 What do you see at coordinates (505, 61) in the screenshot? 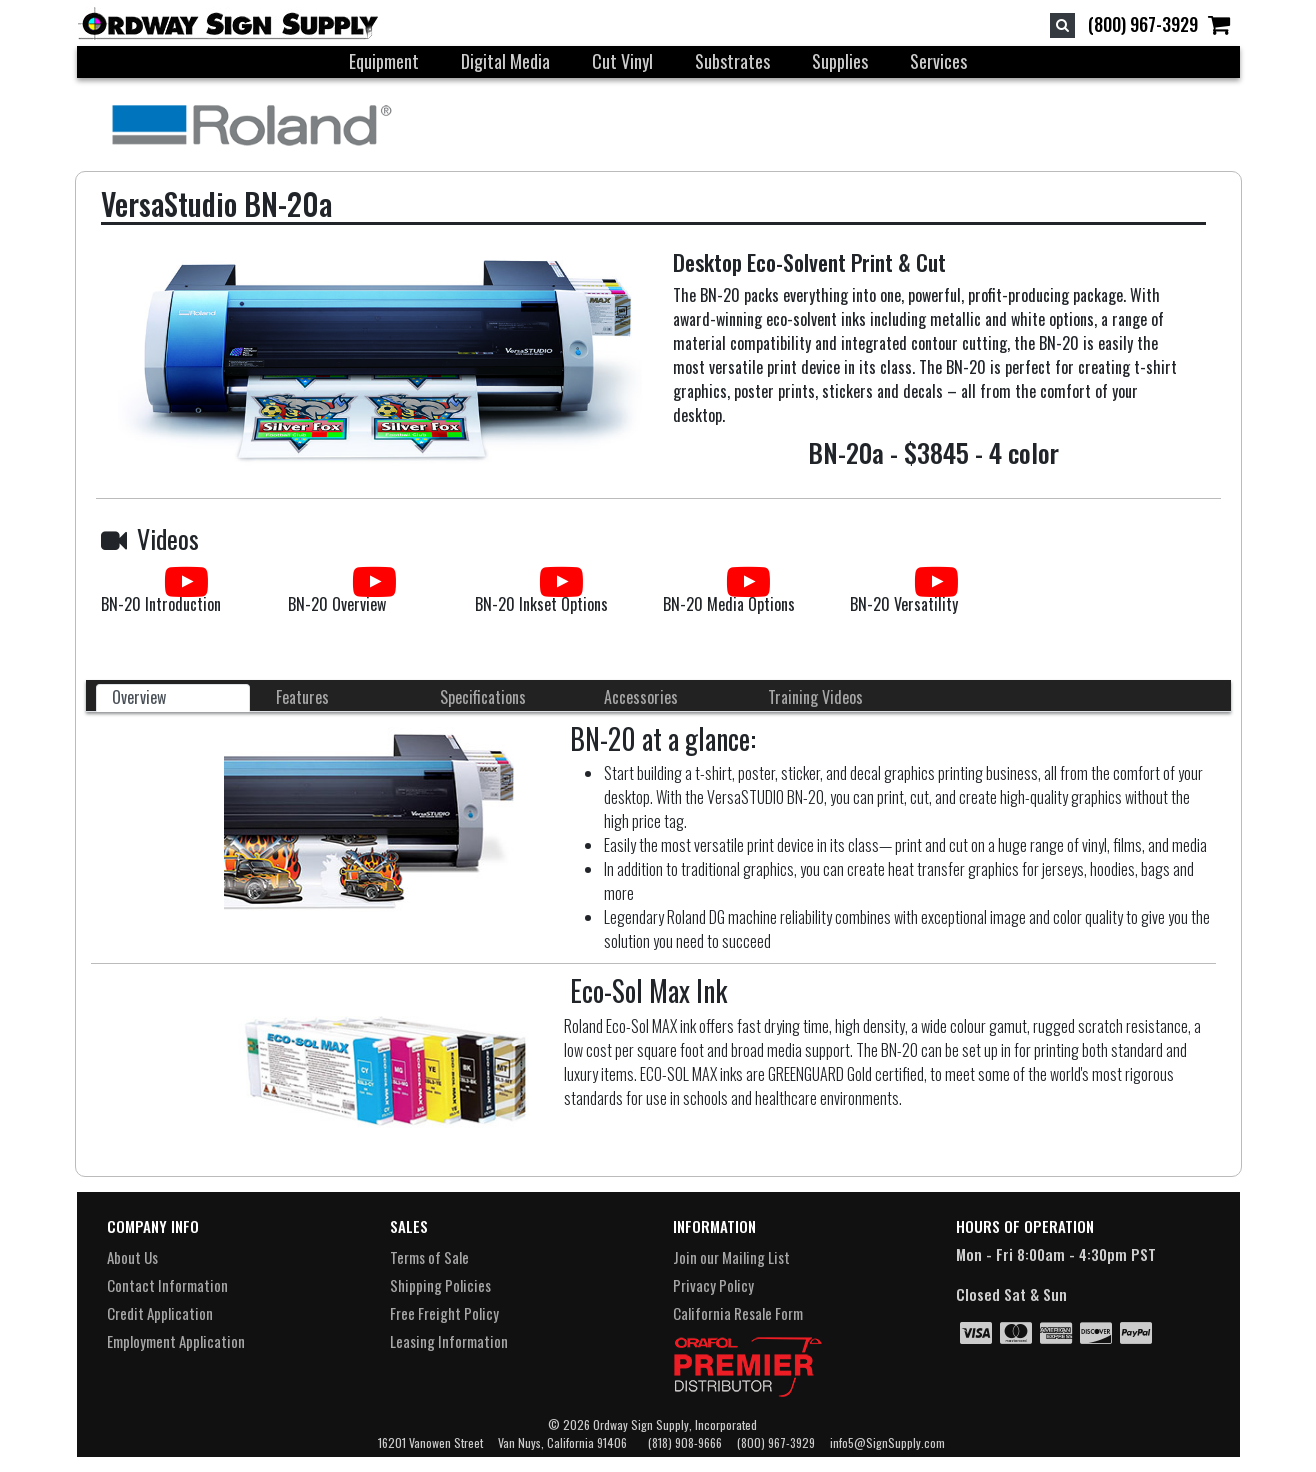
I see `Digital Media` at bounding box center [505, 61].